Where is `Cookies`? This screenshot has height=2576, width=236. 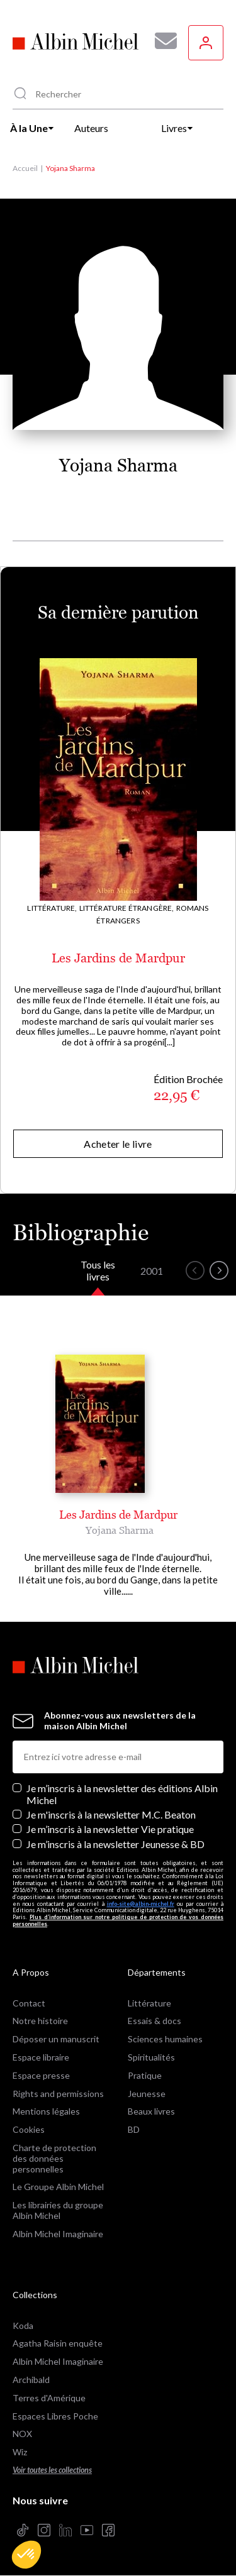
Cookies is located at coordinates (29, 2129).